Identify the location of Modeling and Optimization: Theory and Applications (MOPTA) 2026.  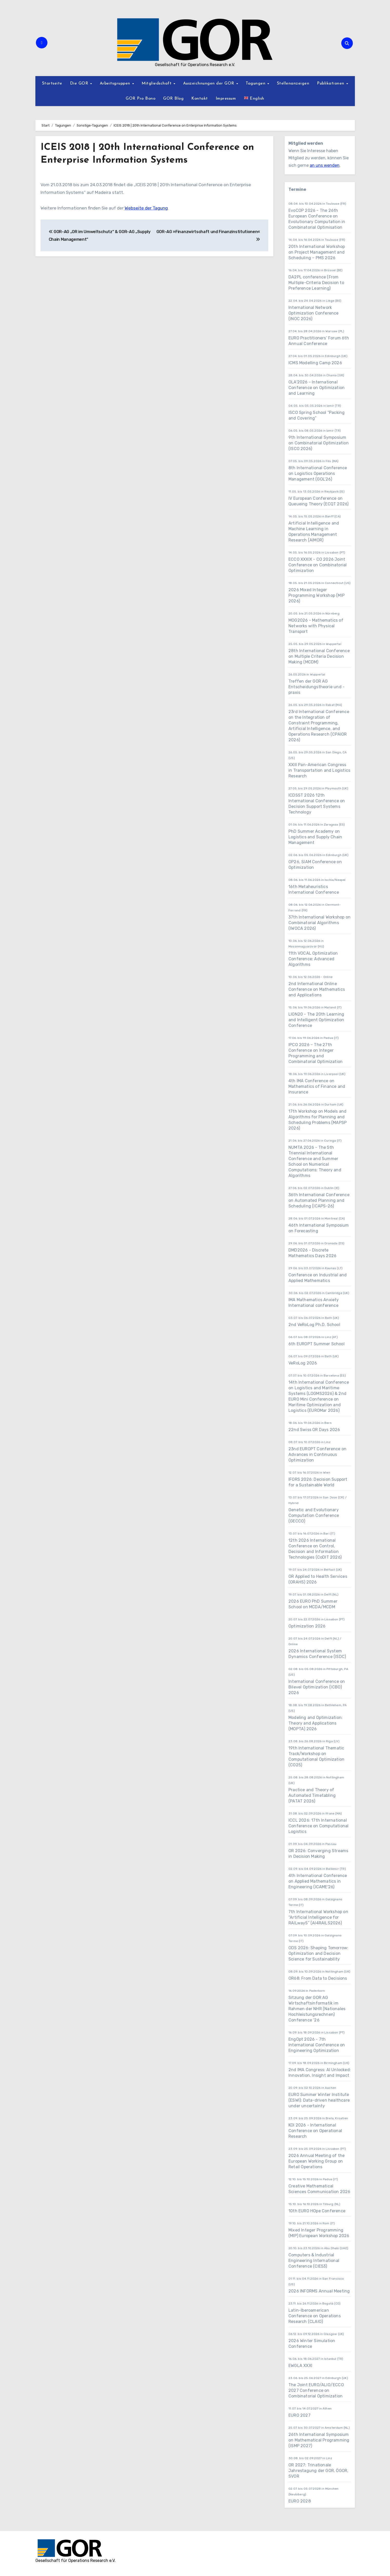
(315, 1723).